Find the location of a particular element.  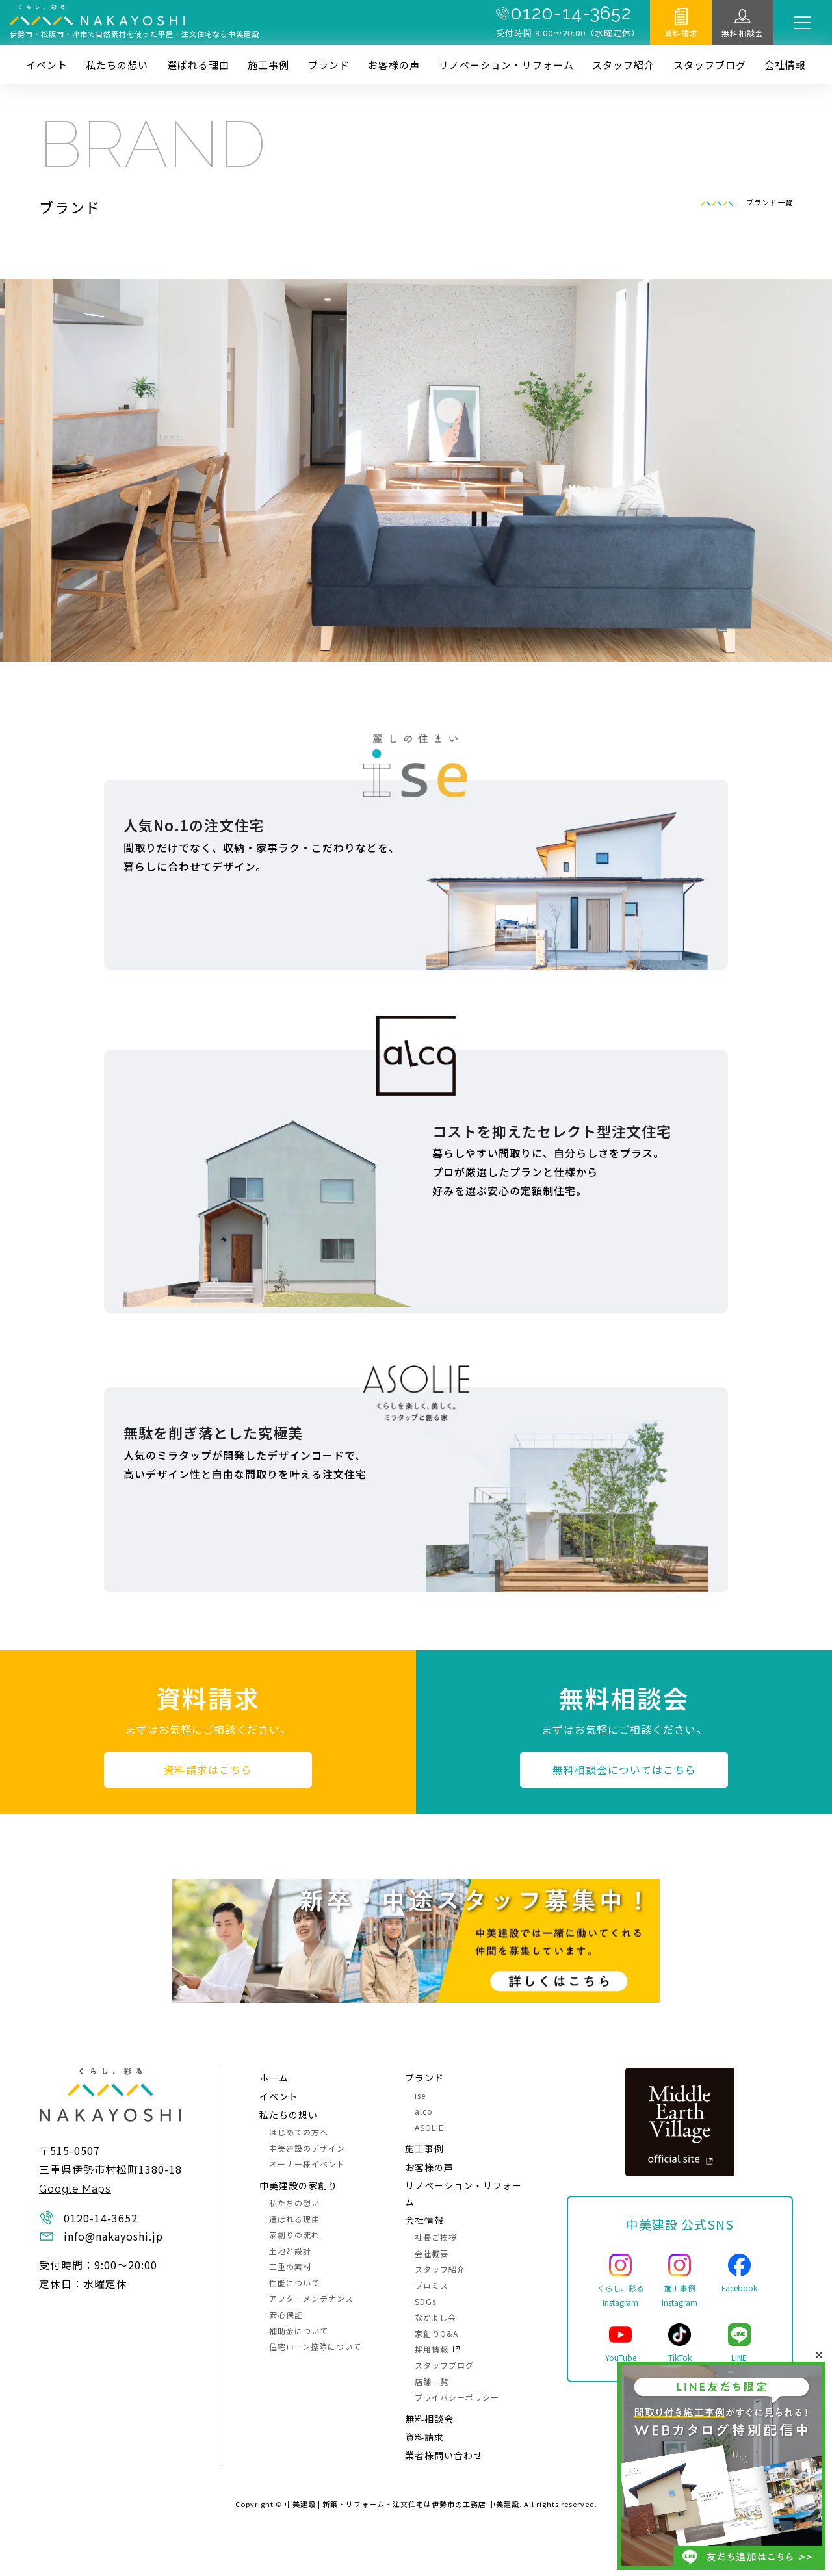

アフターメンテナンス is located at coordinates (311, 2298).